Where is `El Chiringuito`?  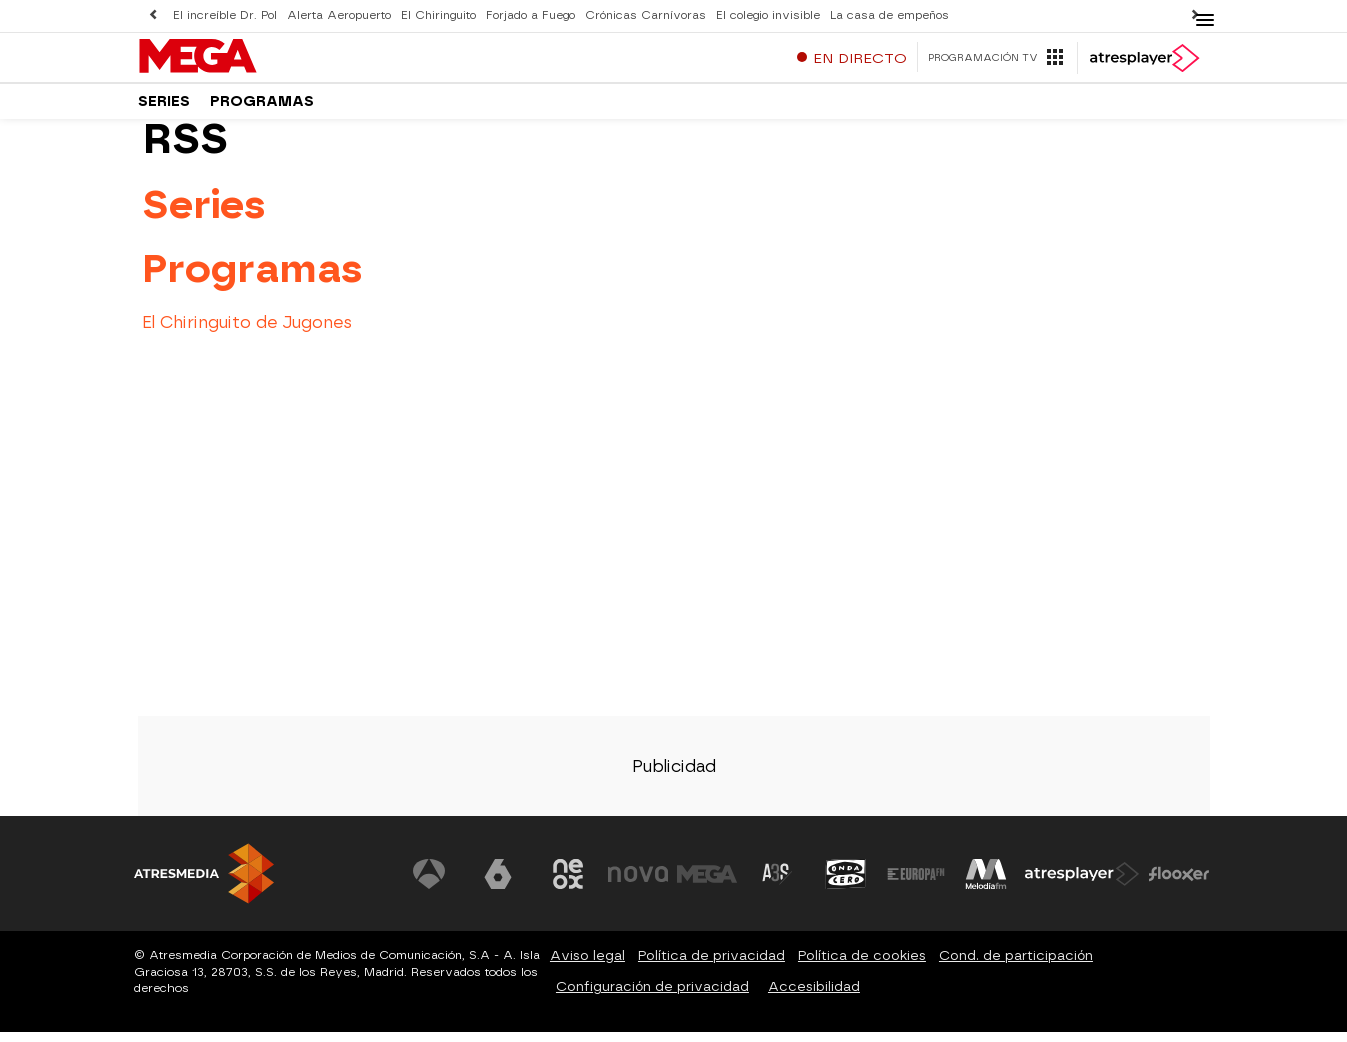
El Chiringuito is located at coordinates (438, 15).